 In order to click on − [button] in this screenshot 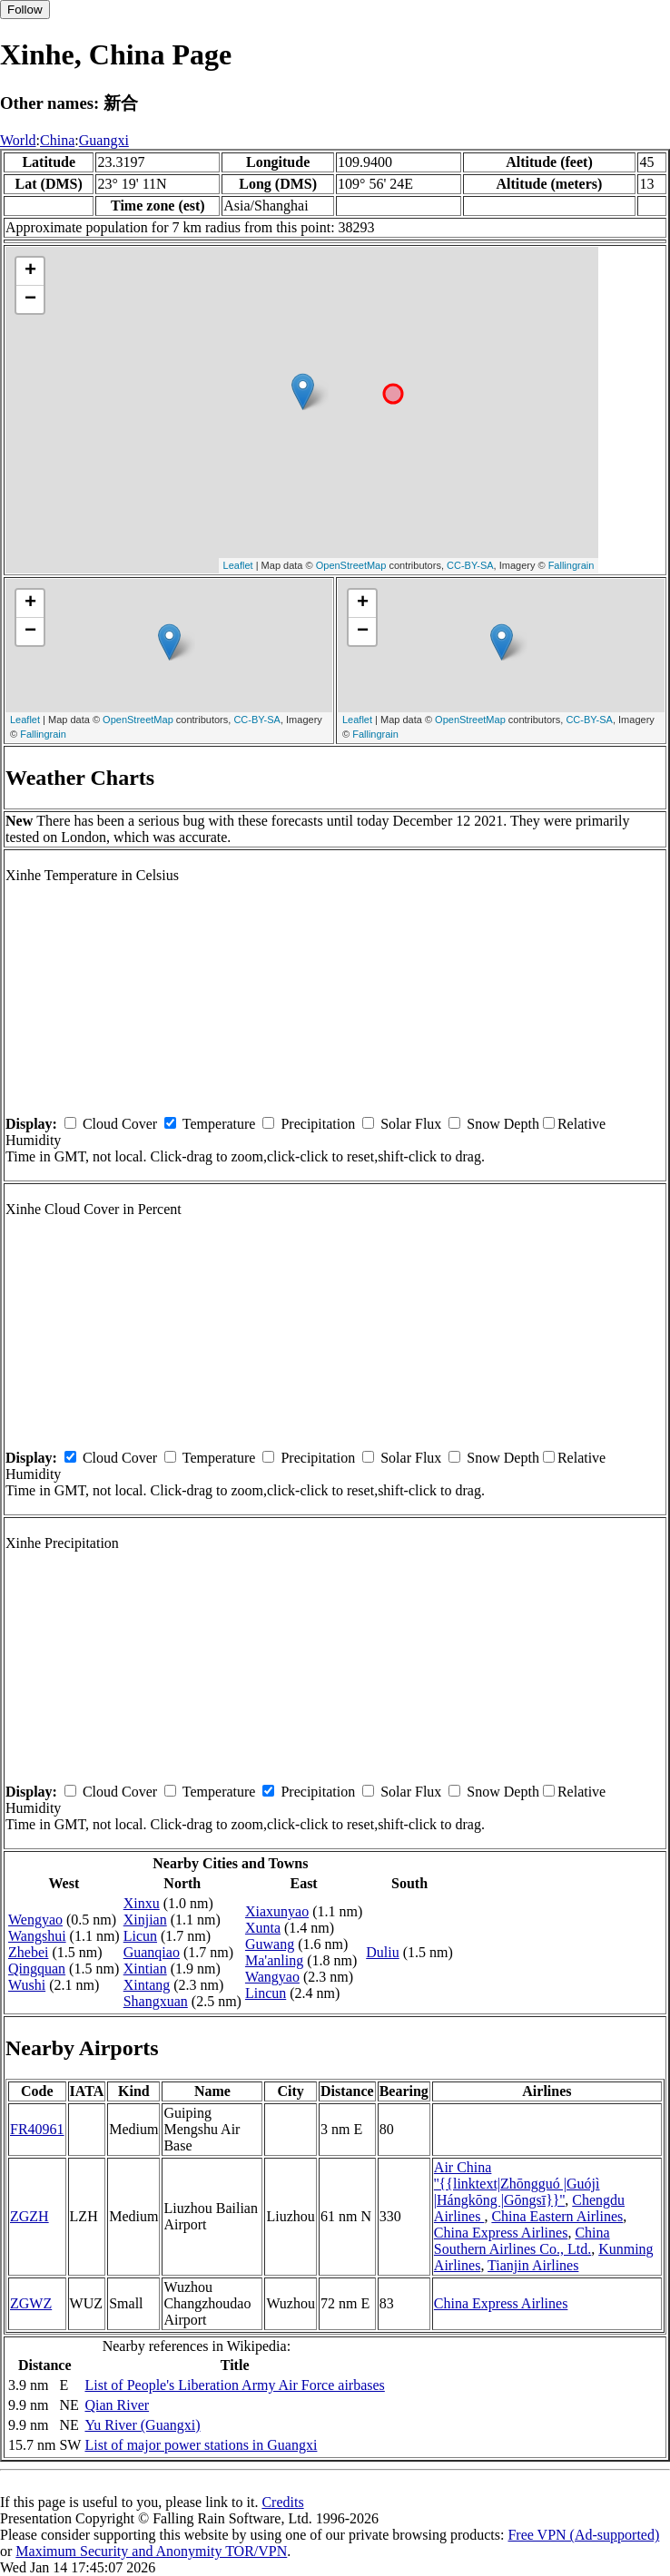, I will do `click(30, 299)`.